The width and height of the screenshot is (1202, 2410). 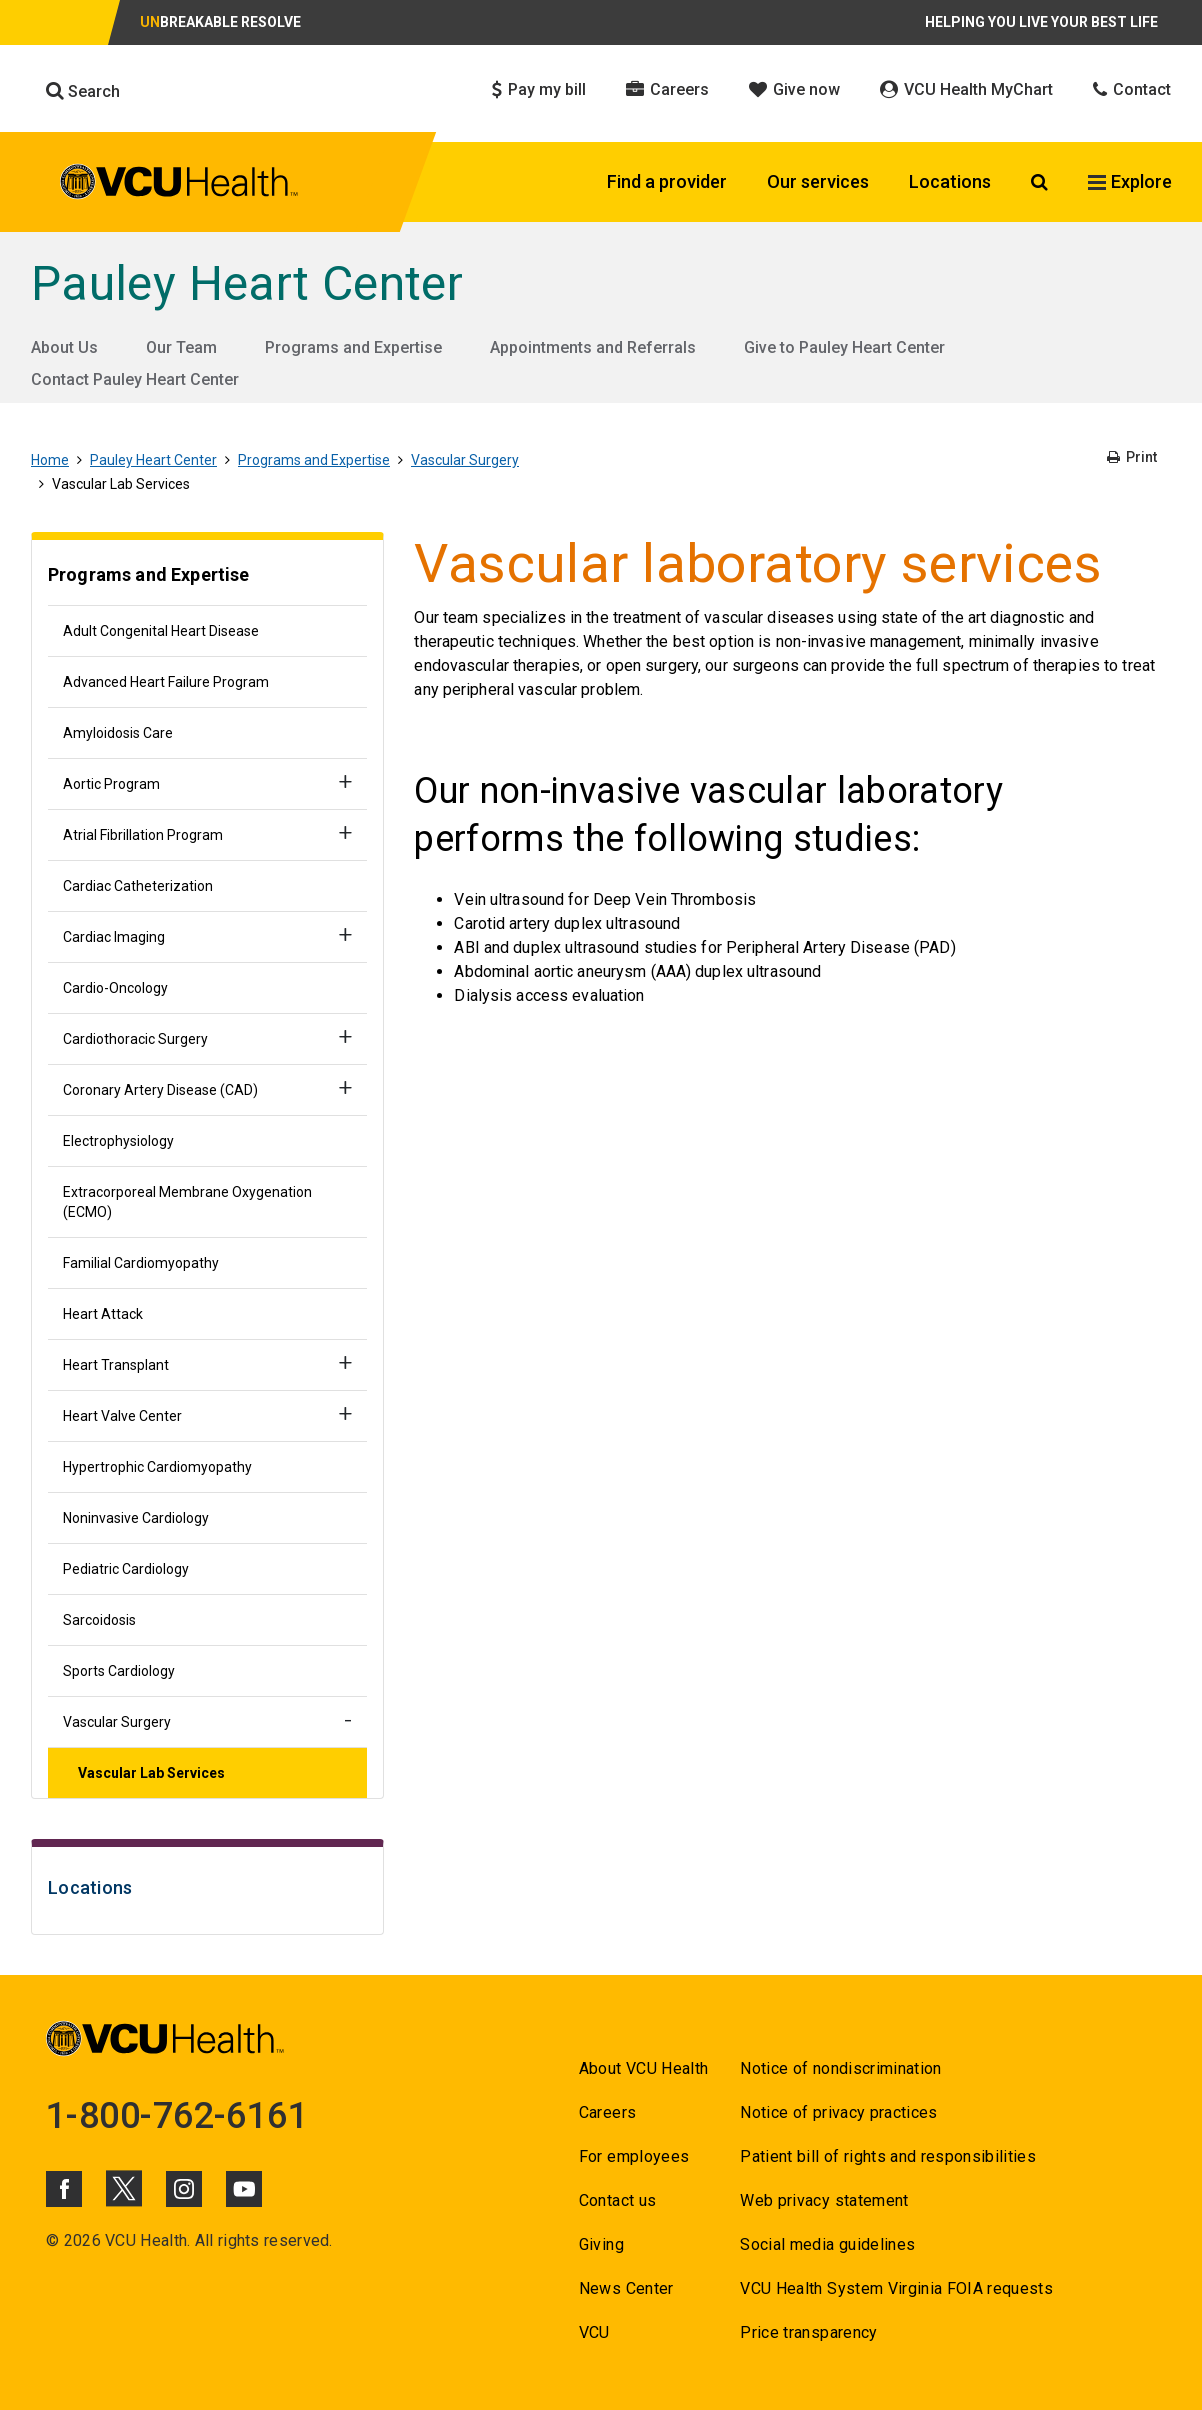 What do you see at coordinates (643, 2068) in the screenshot?
I see `About VCU Health [Go to About VCU Health]` at bounding box center [643, 2068].